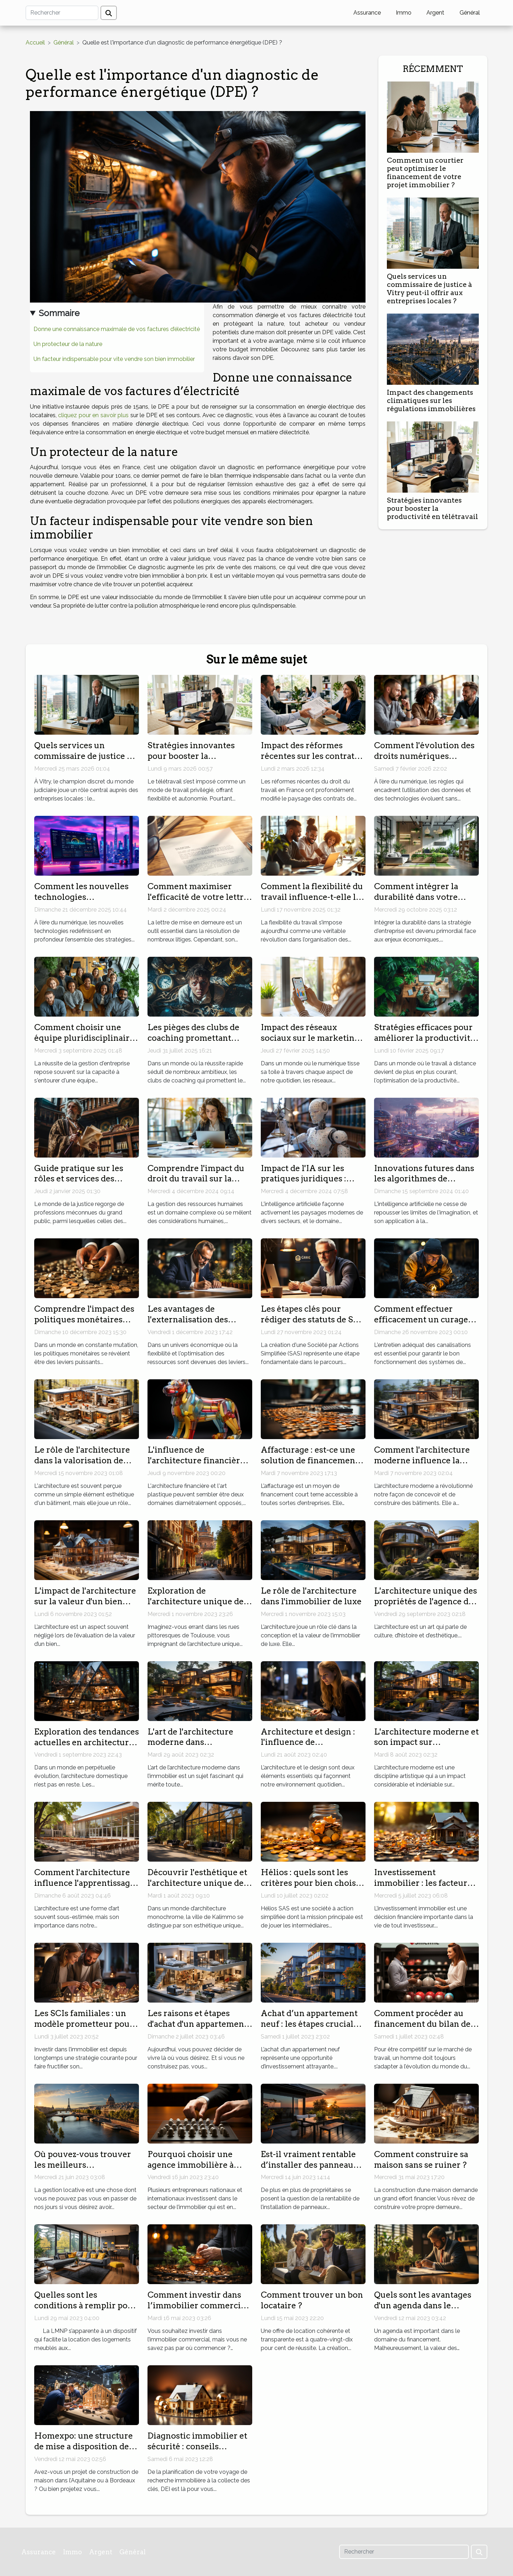 Image resolution: width=513 pixels, height=2576 pixels. I want to click on Comment les nouvelles technologies transforment-elles les stratégies marketing ?, so click(81, 902).